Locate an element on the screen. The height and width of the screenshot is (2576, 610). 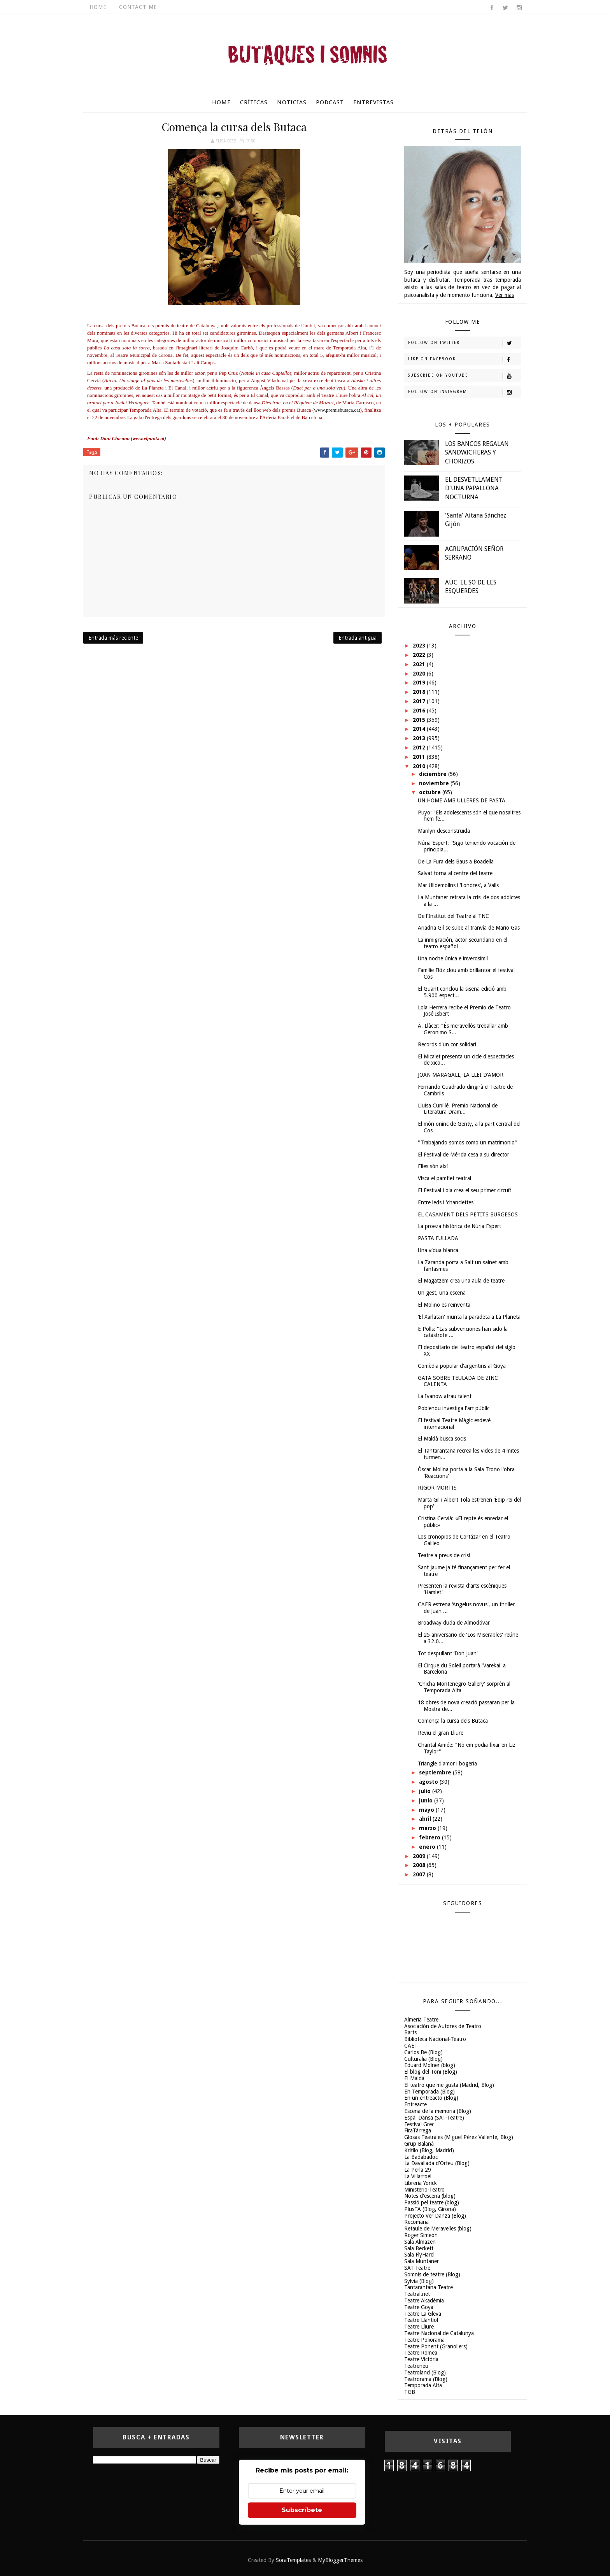
Contact Me is located at coordinates (138, 7).